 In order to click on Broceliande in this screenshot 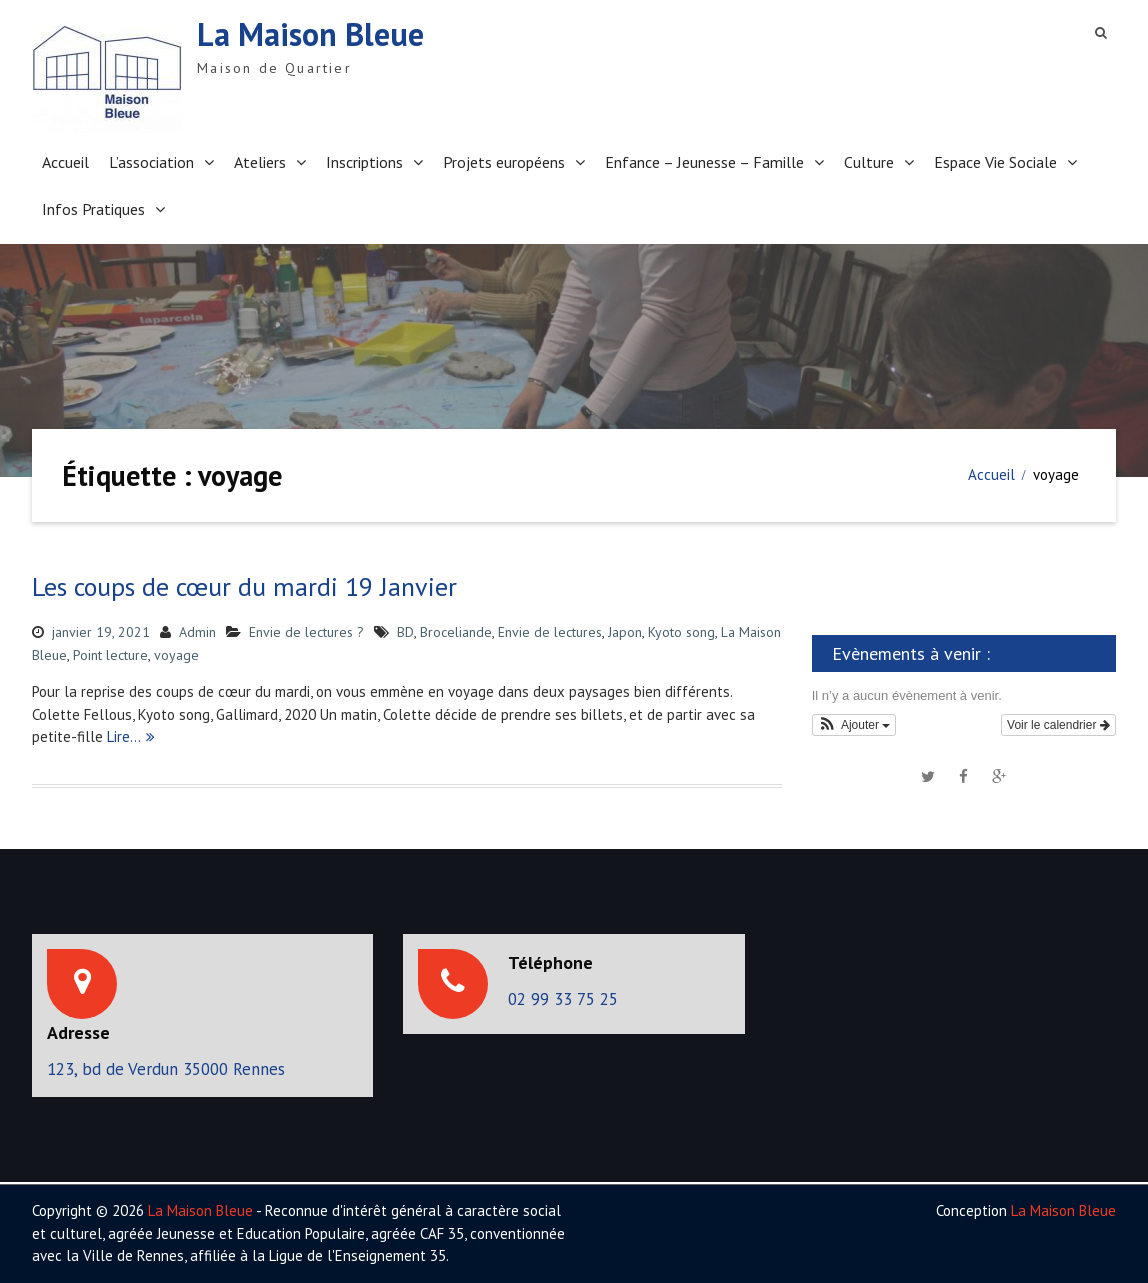, I will do `click(456, 632)`.